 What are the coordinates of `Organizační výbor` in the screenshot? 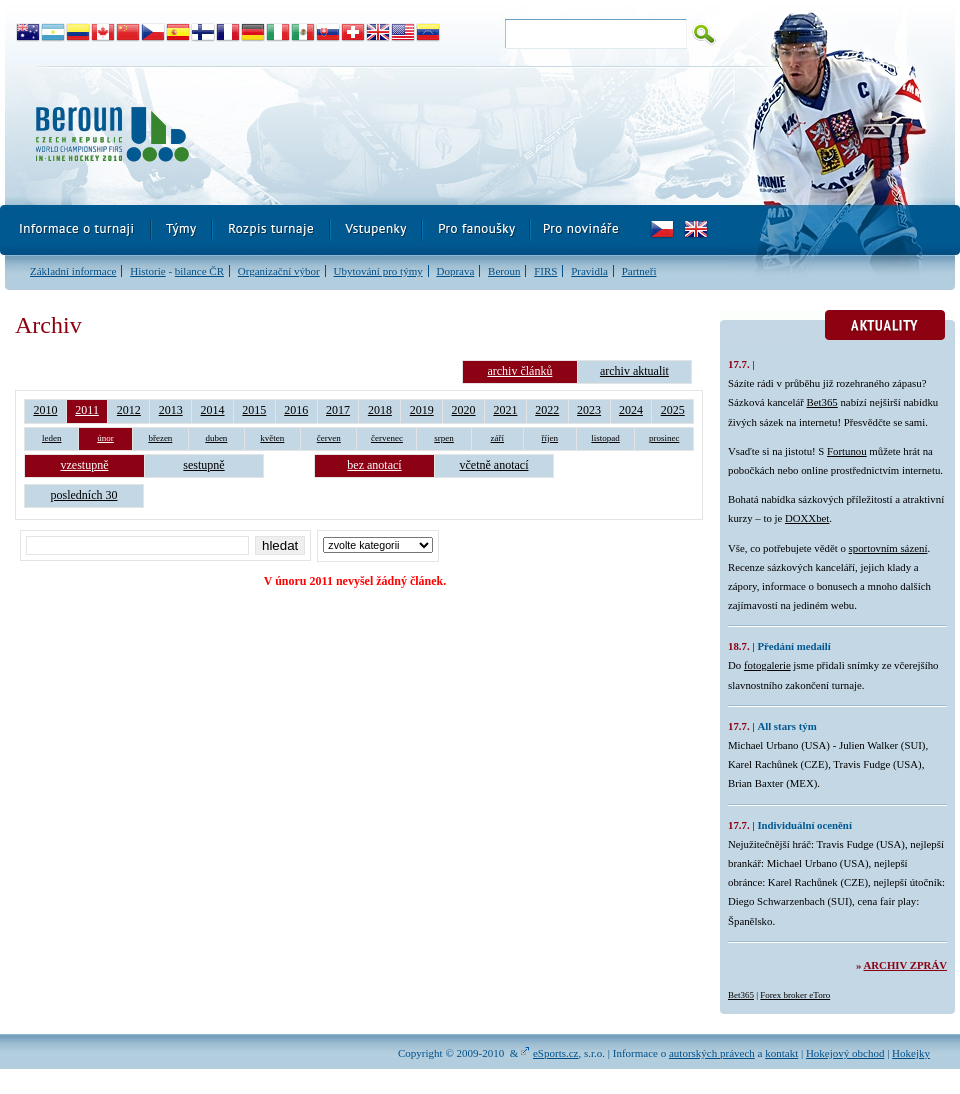 It's located at (279, 271).